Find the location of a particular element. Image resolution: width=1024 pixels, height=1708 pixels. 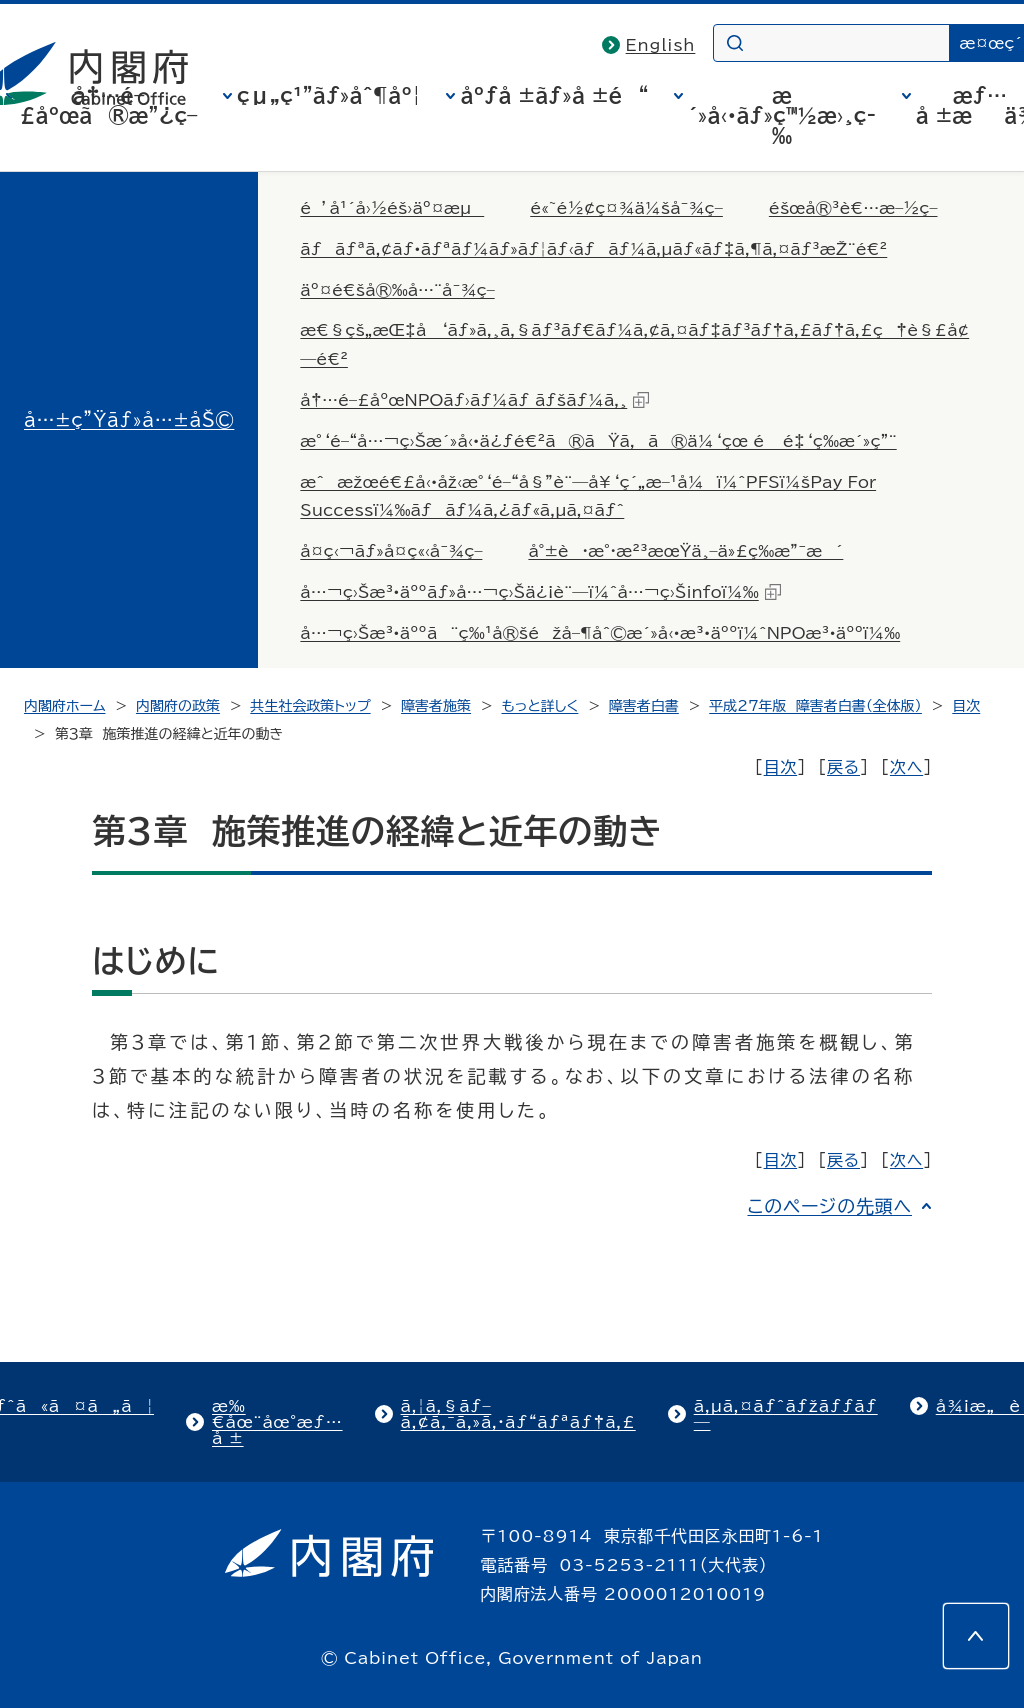

共生社会政策トップ is located at coordinates (310, 706).